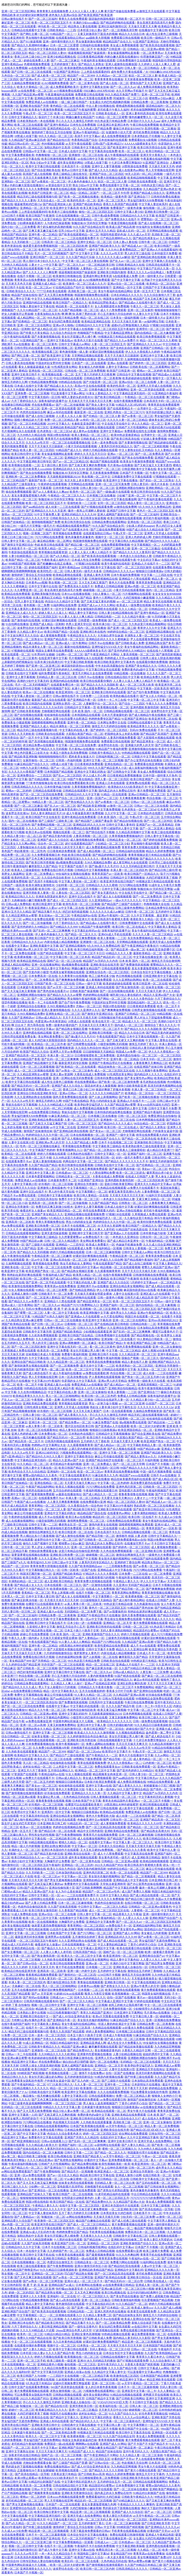  Describe the element at coordinates (116, 2023) in the screenshot. I see `邻居人妻的肉欲满足中文字幕` at that location.